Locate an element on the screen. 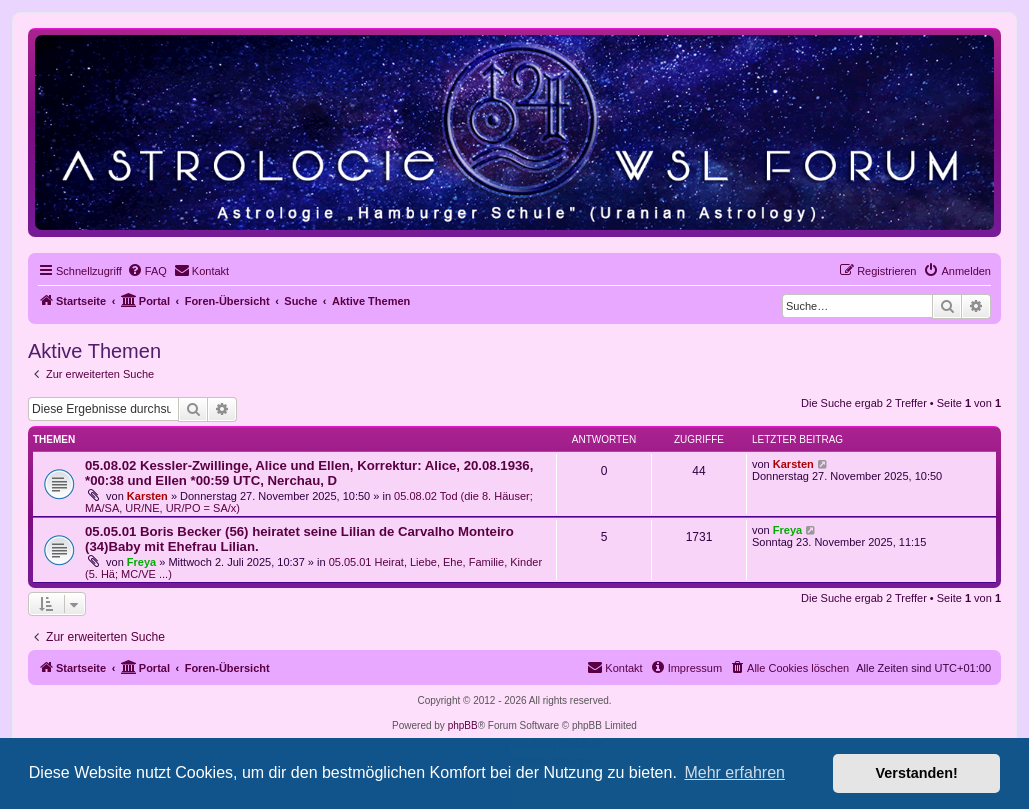 This screenshot has height=809, width=1029. Mehr erfahren [button] is located at coordinates (734, 772).